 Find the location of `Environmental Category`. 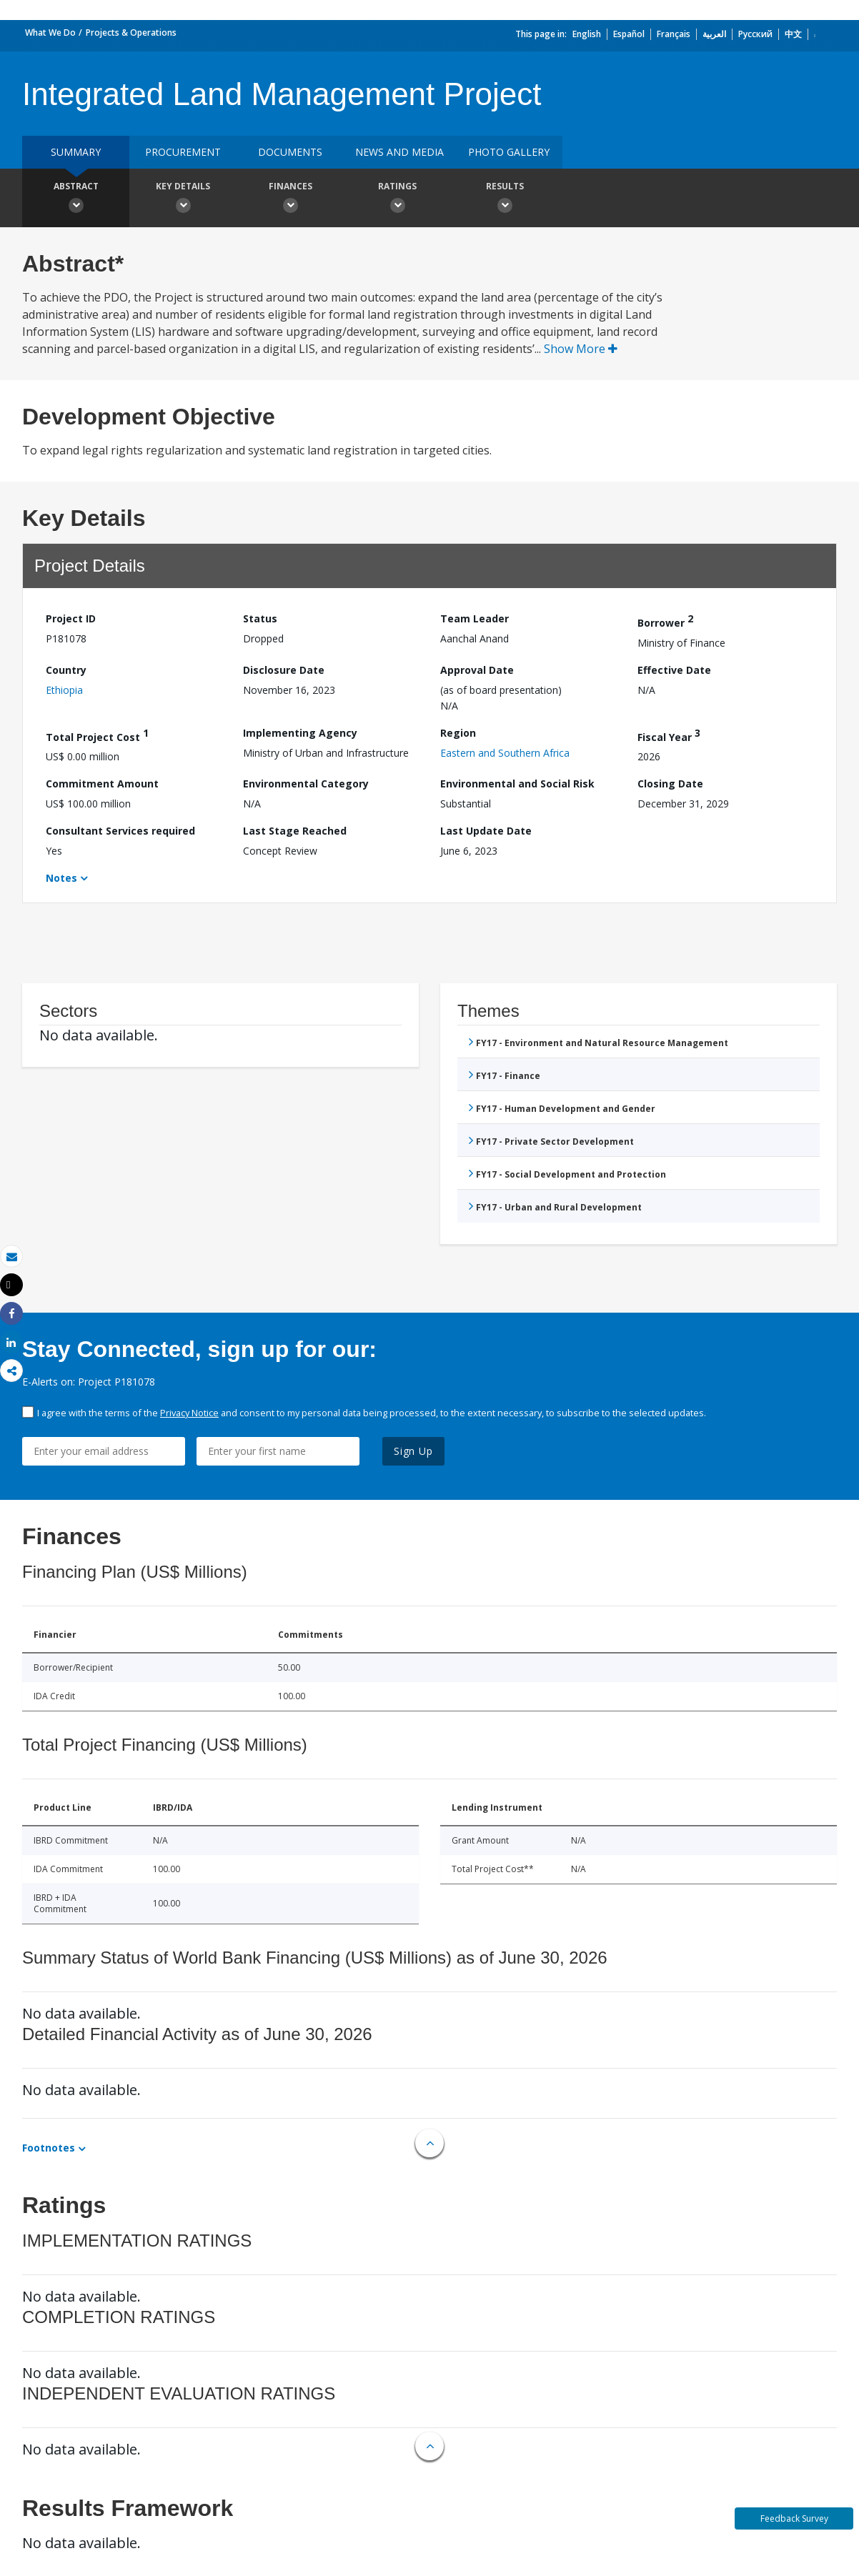

Environmental Category is located at coordinates (306, 783).